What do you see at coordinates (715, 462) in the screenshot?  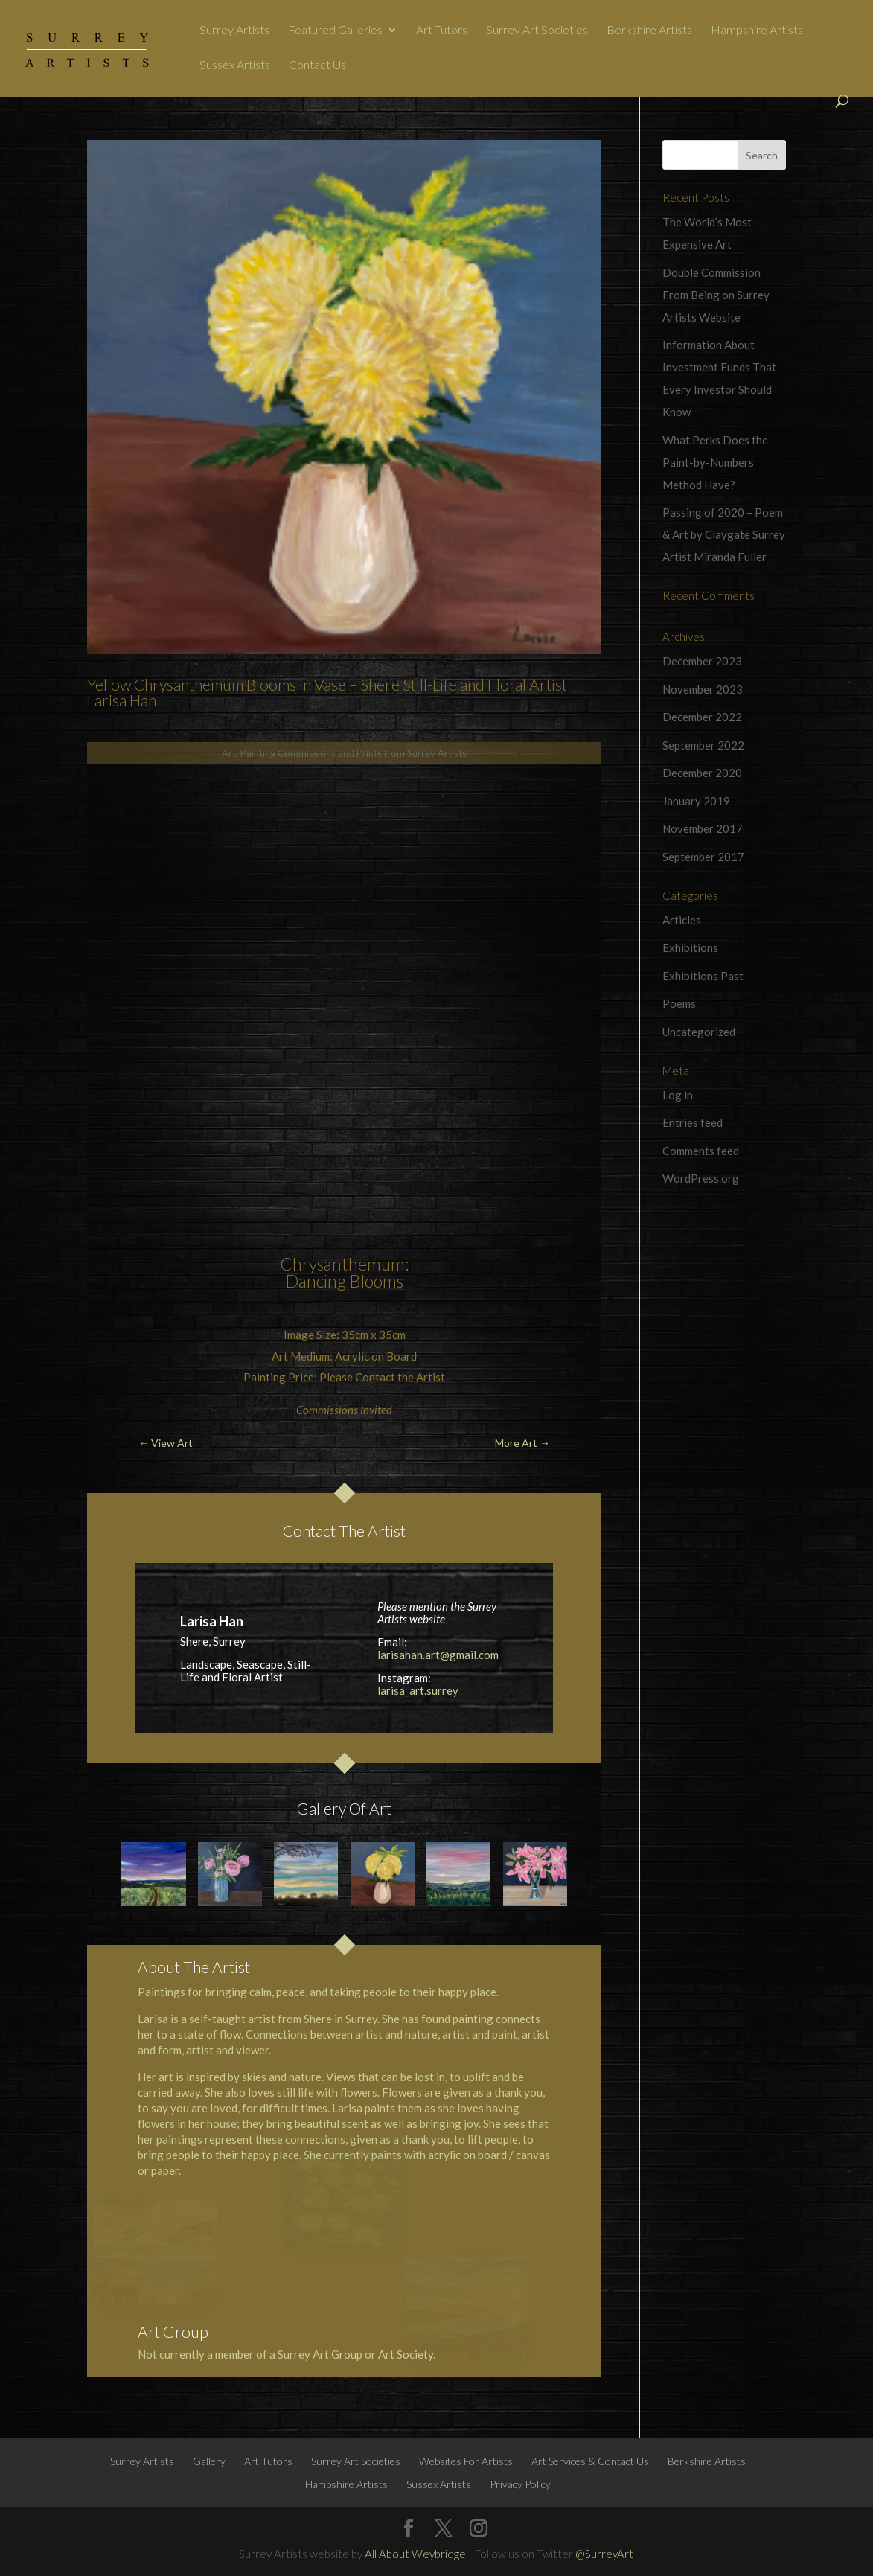 I see `What Perks Does the Paint-by-Numbers Method Have?` at bounding box center [715, 462].